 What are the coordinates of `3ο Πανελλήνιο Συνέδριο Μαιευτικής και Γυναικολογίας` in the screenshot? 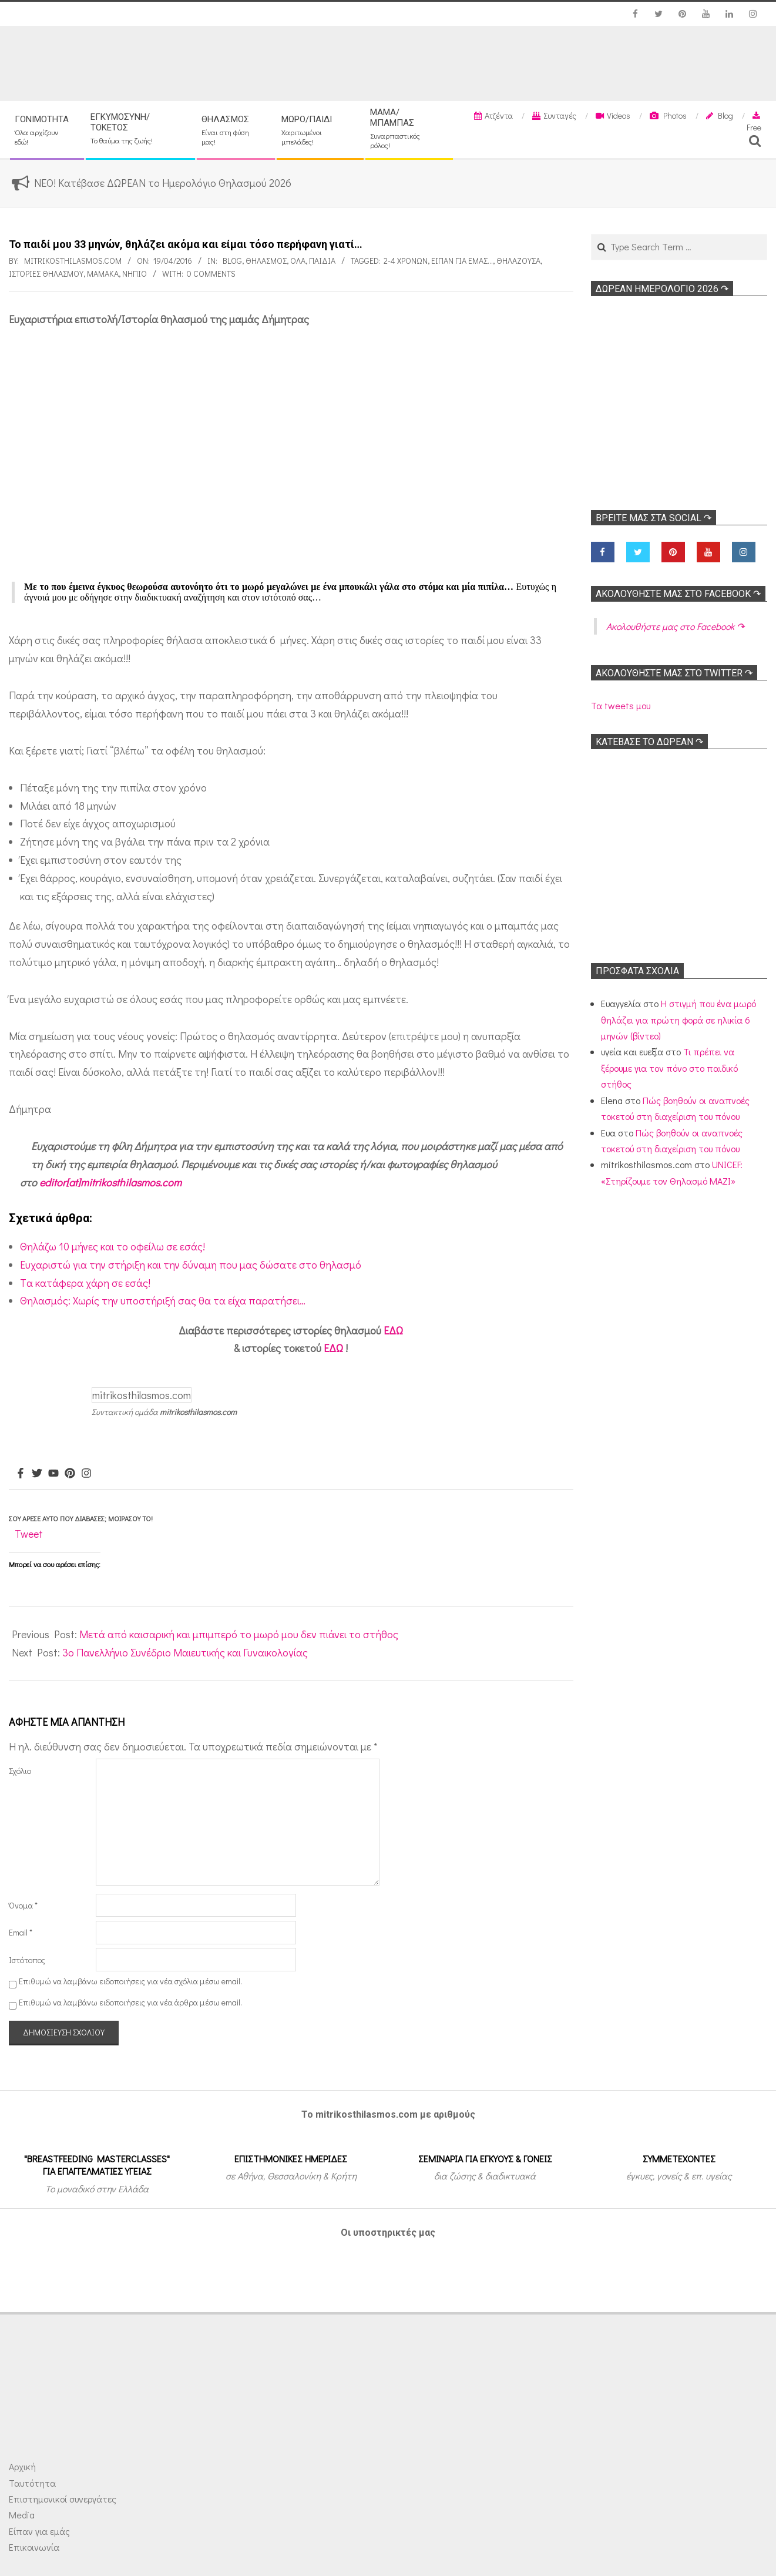 It's located at (185, 1652).